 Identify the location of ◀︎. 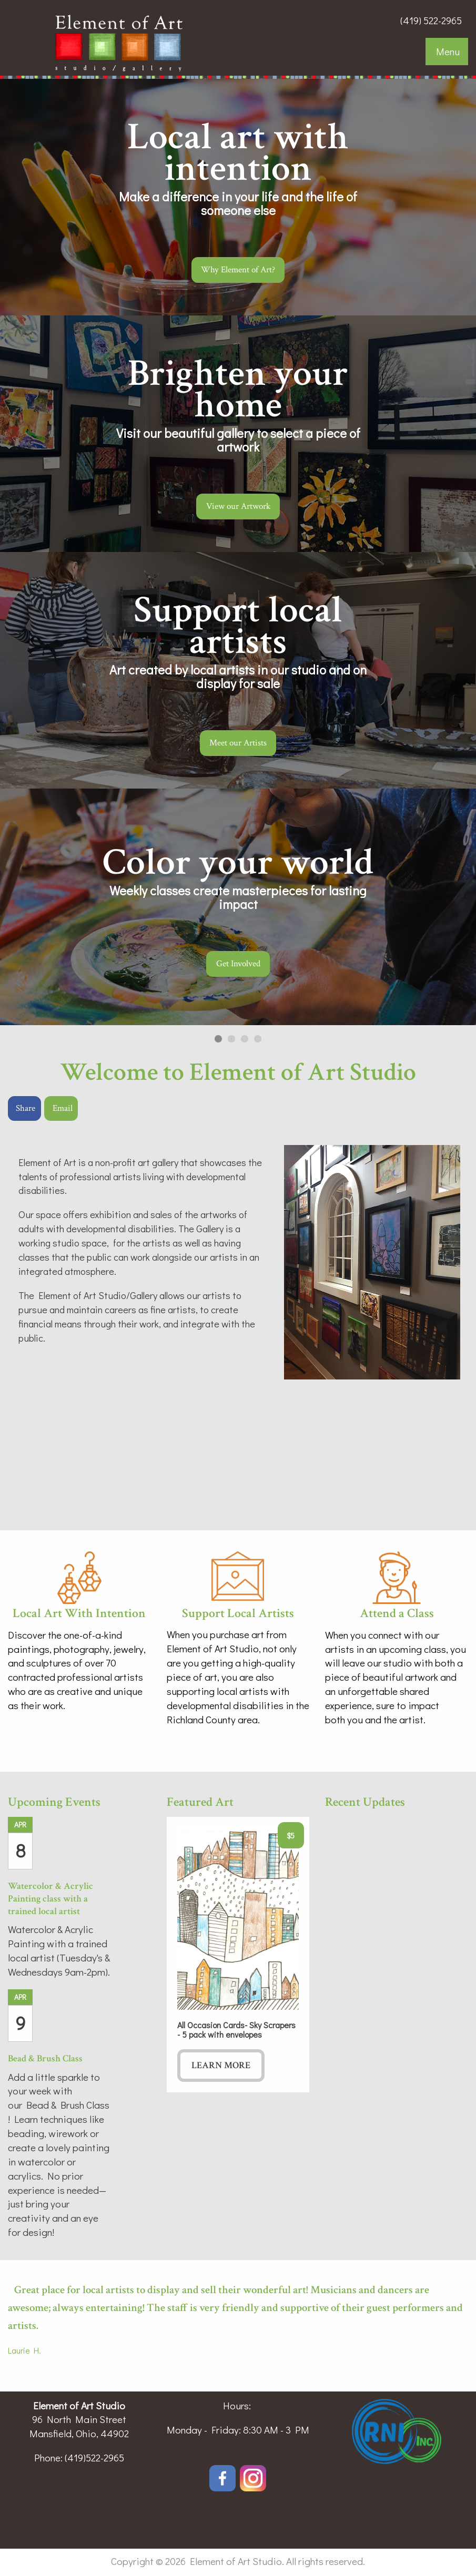
(29, 570).